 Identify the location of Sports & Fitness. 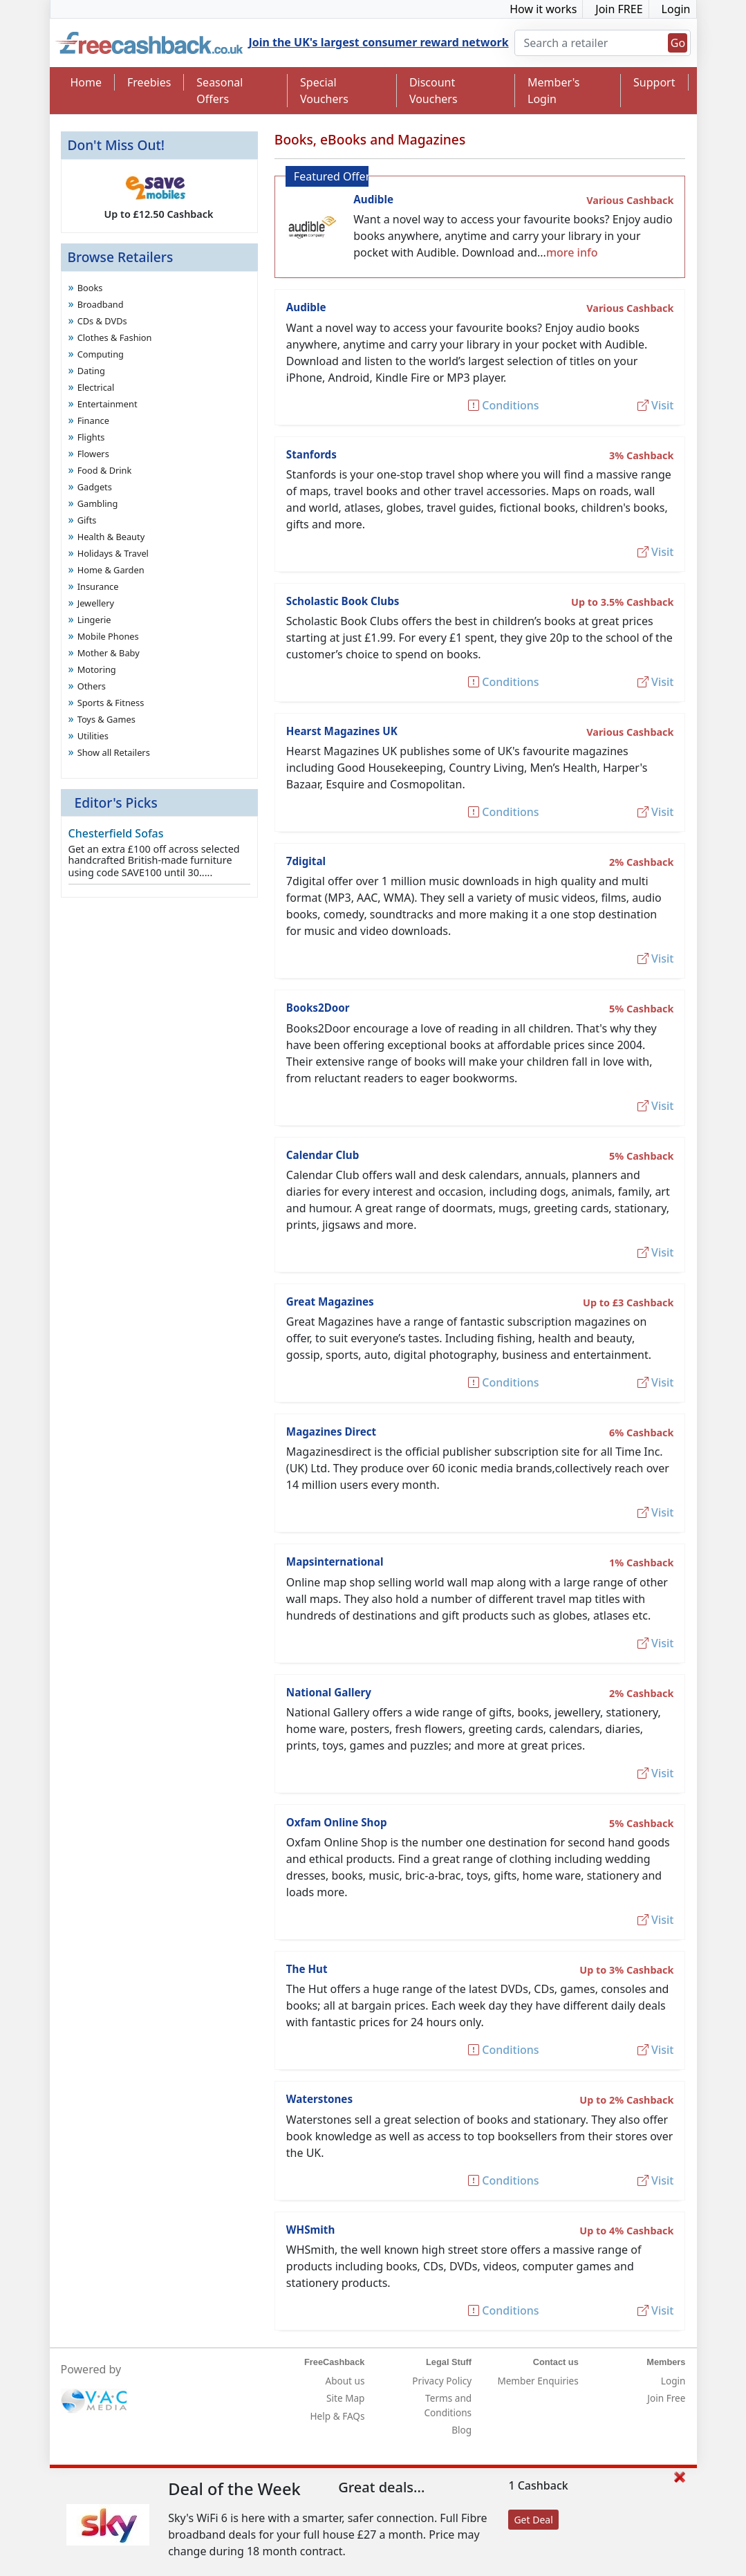
(110, 702).